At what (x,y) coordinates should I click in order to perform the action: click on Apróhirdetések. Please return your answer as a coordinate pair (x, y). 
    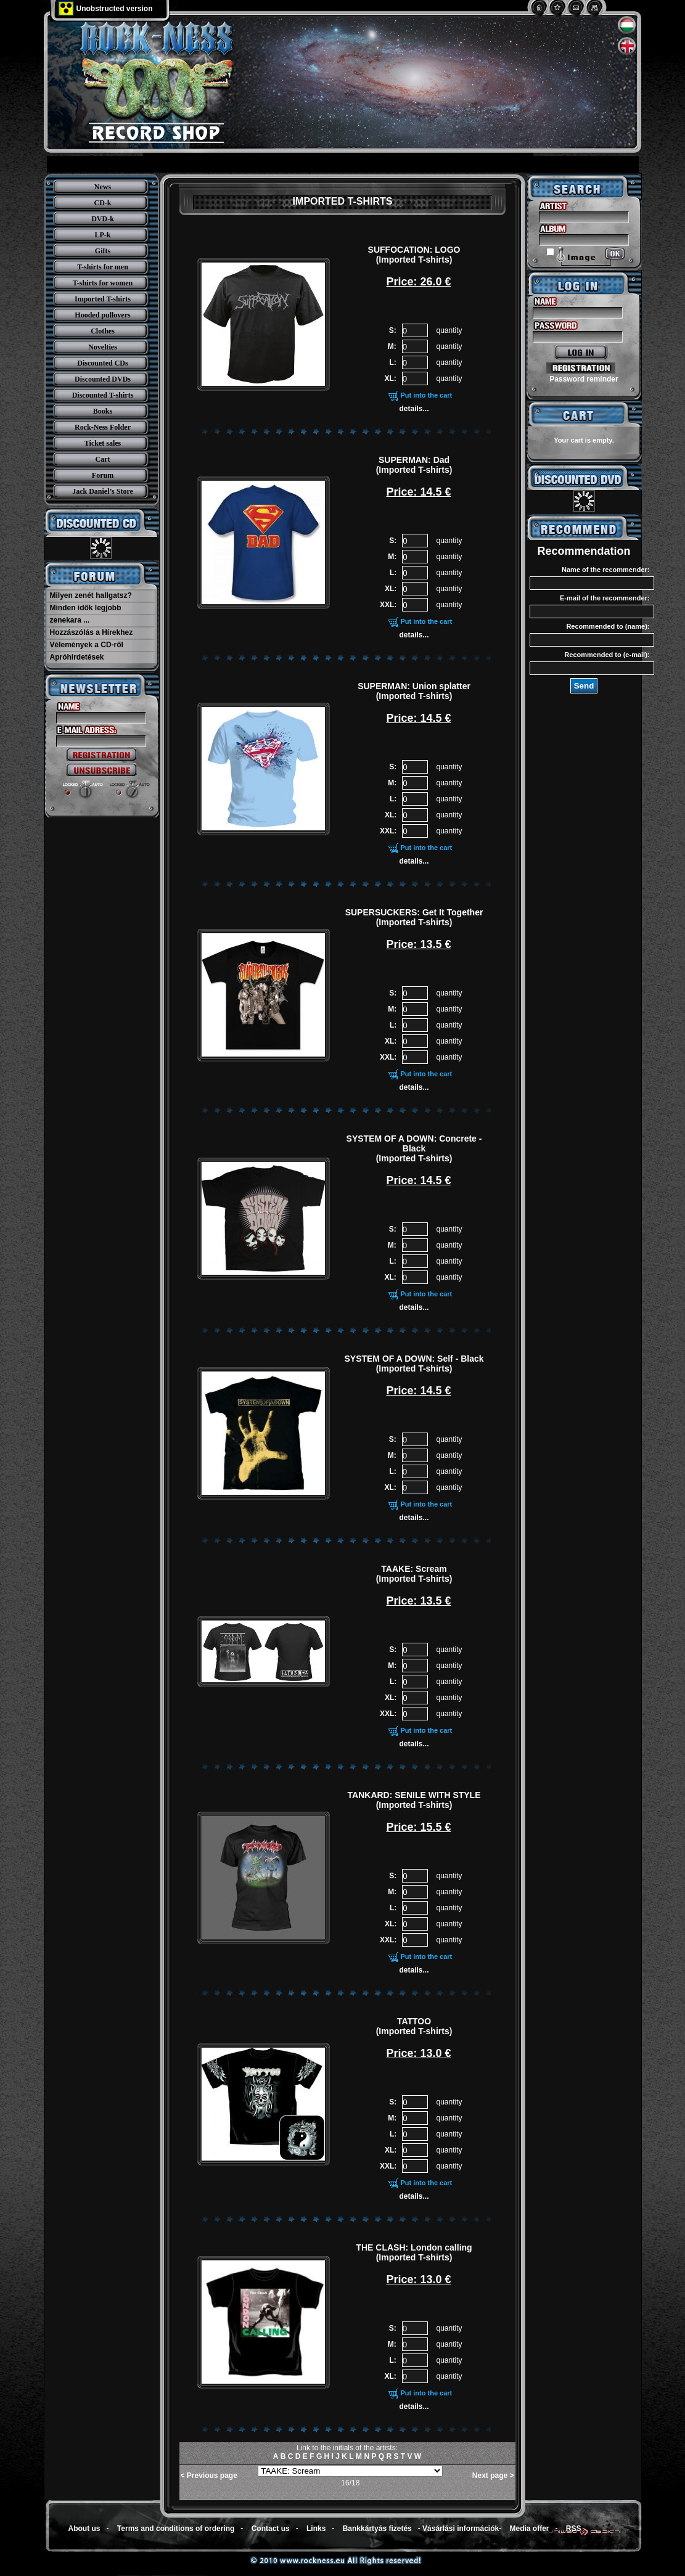
    Looking at the image, I should click on (77, 657).